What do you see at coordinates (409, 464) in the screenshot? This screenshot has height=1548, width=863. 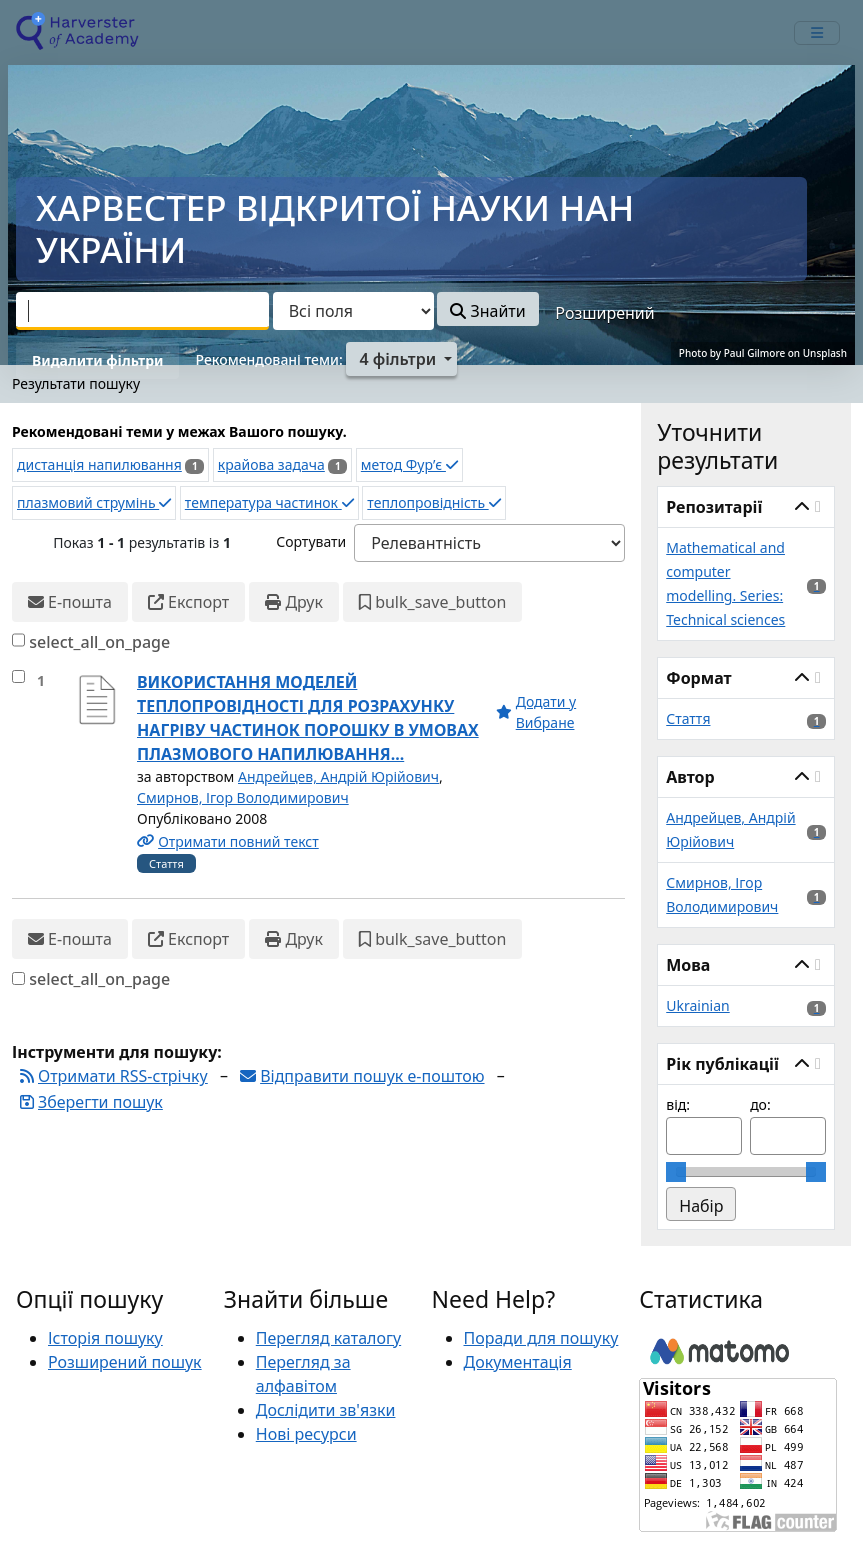 I see `метод Фур’є` at bounding box center [409, 464].